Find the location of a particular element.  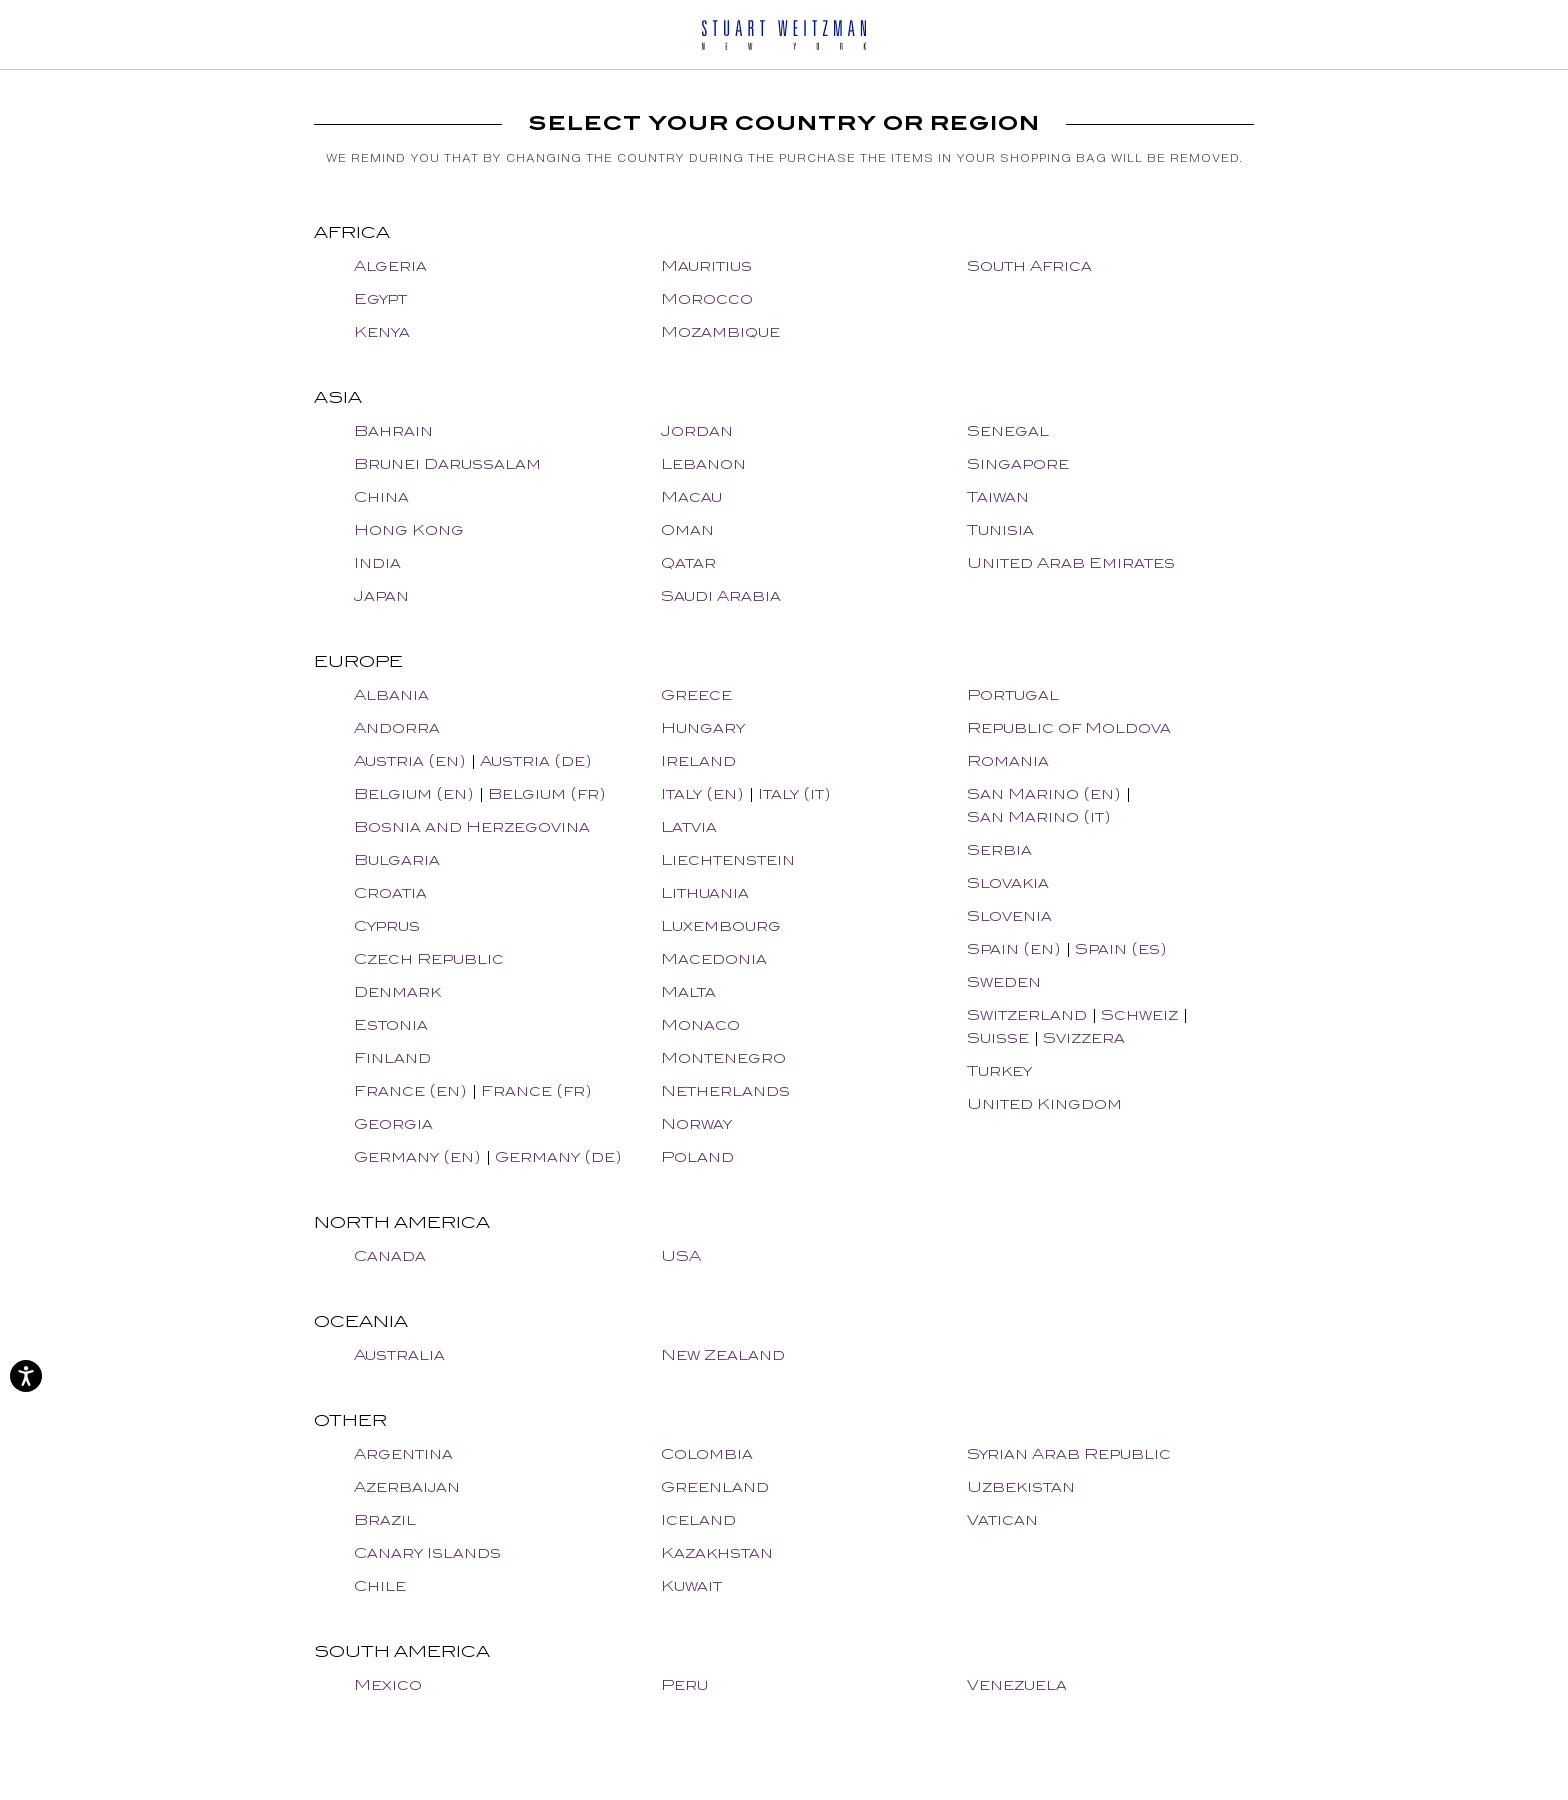

Latvia is located at coordinates (689, 826).